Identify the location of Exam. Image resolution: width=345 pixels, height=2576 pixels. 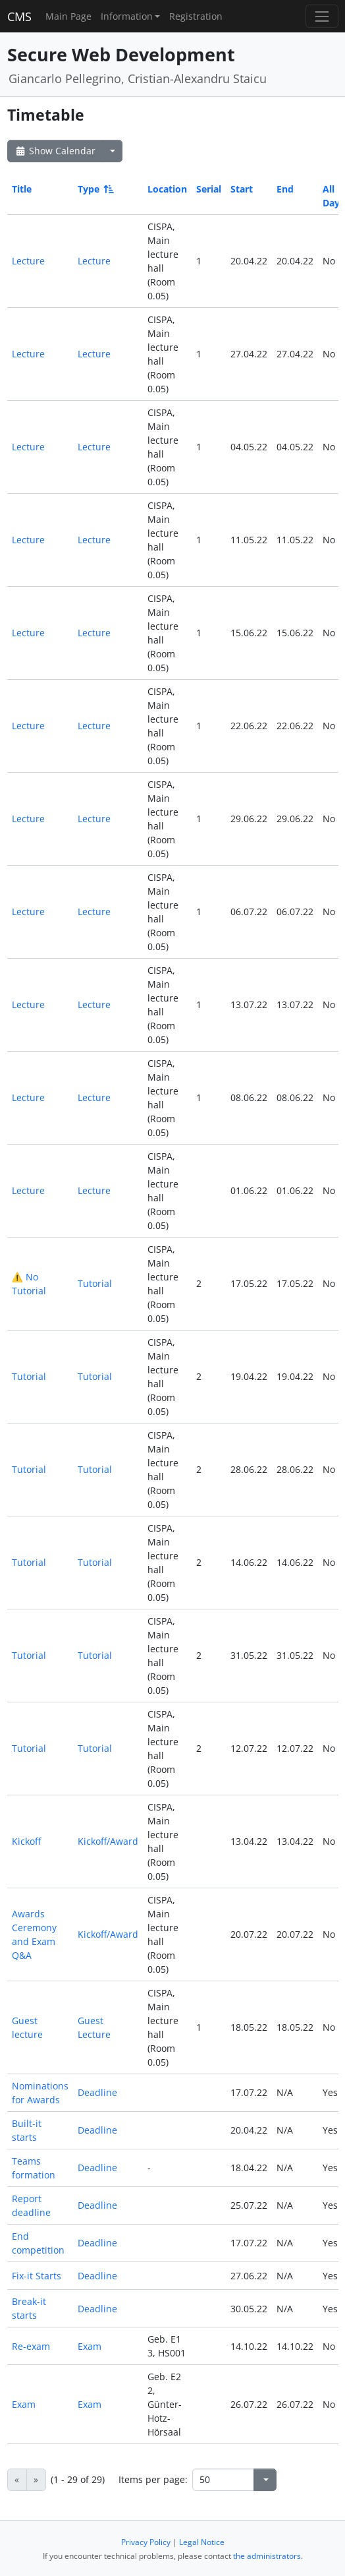
(89, 2346).